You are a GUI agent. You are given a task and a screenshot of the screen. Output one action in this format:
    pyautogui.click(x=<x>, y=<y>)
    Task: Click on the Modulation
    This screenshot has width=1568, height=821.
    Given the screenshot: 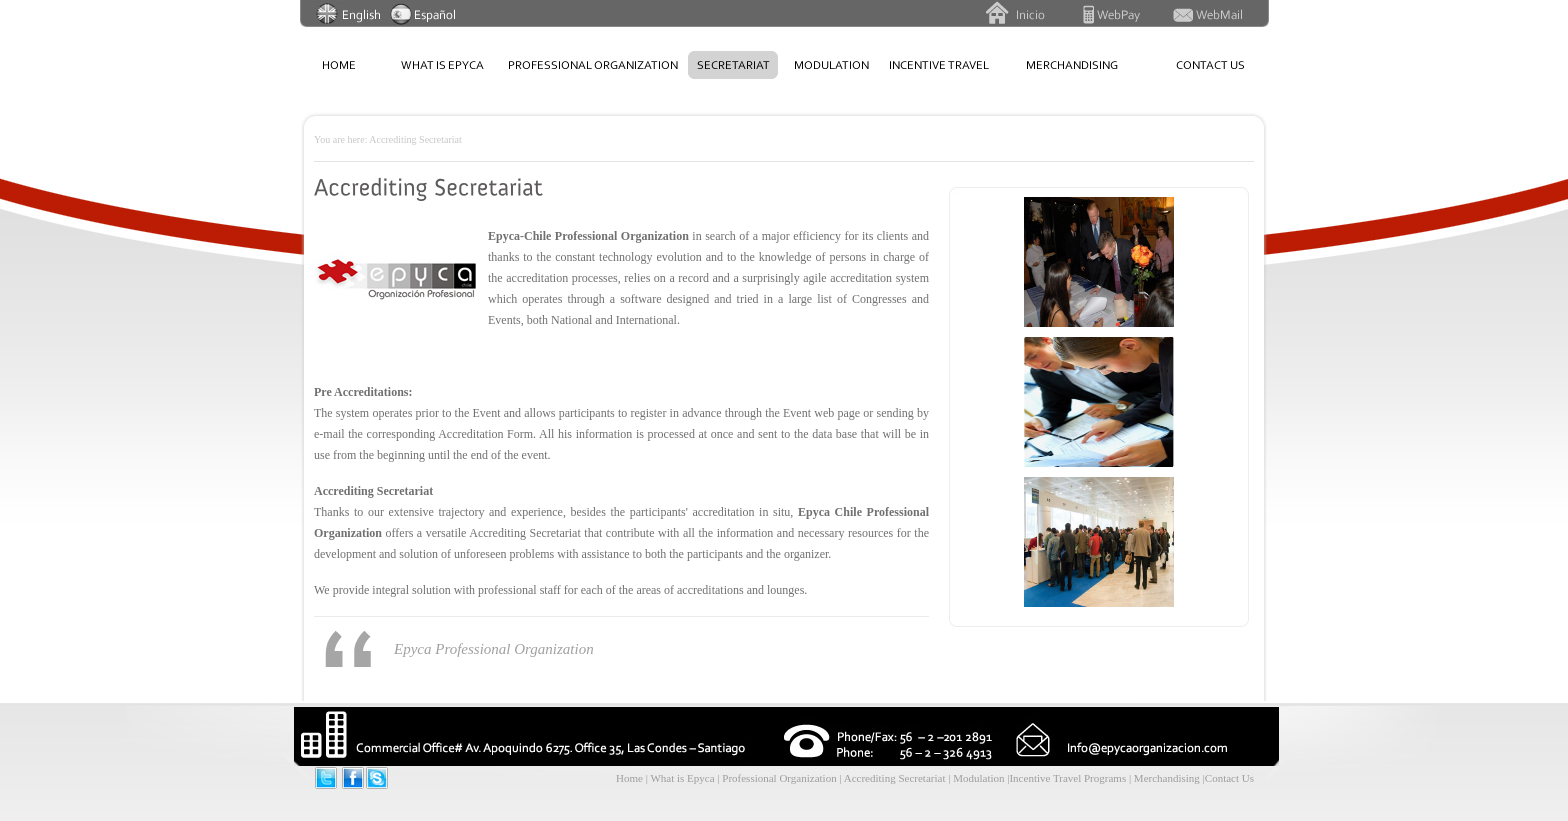 What is the action you would take?
    pyautogui.click(x=980, y=778)
    